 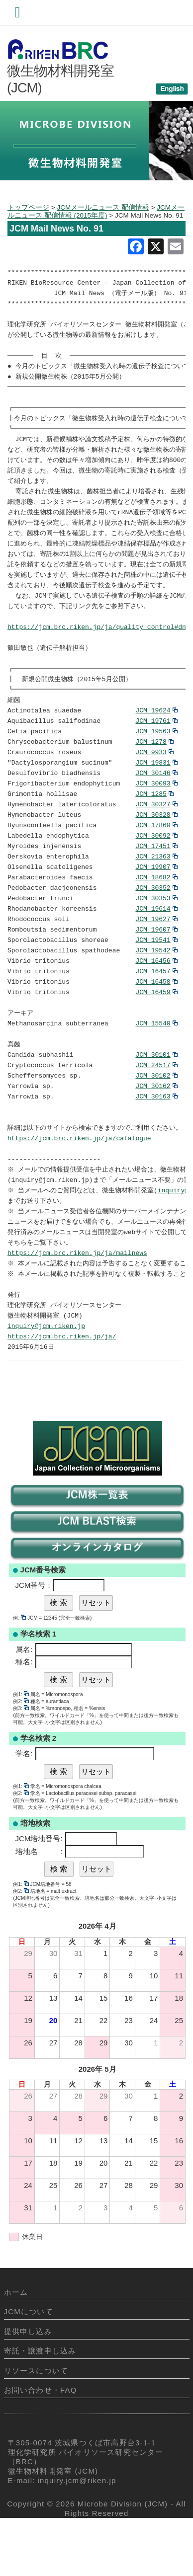 What do you see at coordinates (156, 797) in the screenshot?
I see `JCM 30146` at bounding box center [156, 797].